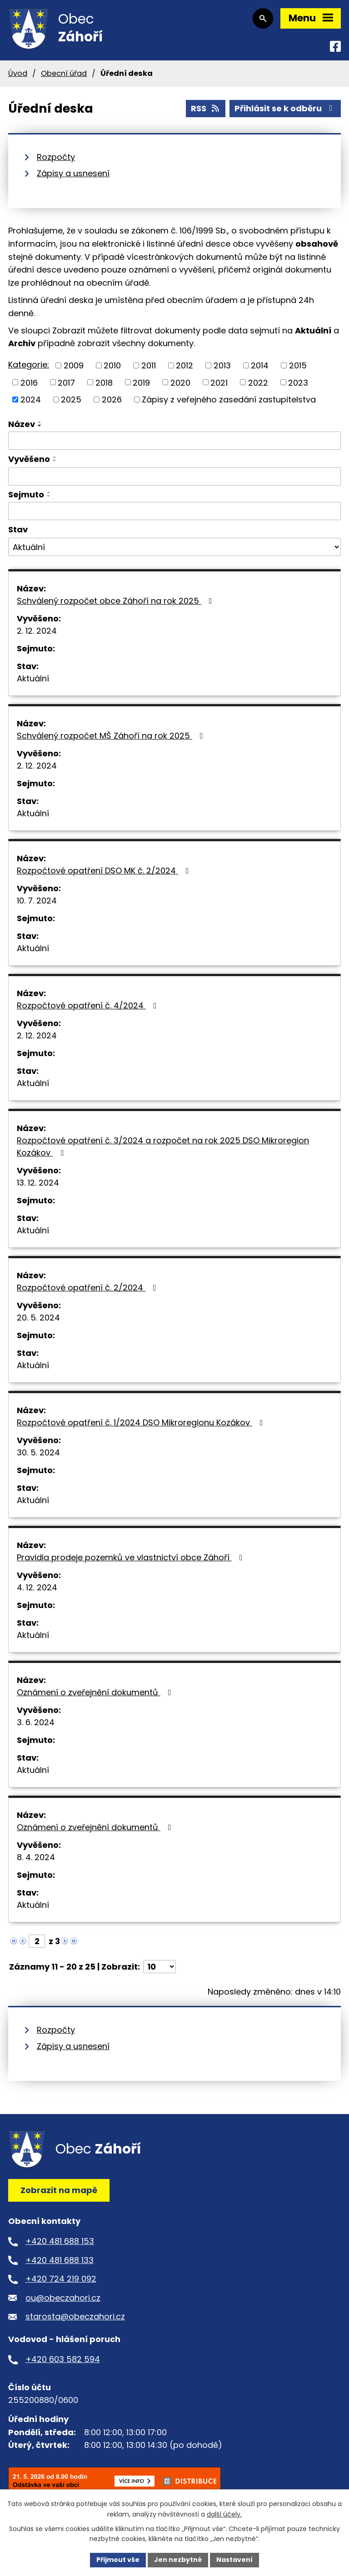 The image size is (349, 2576). Describe the element at coordinates (142, 1422) in the screenshot. I see `Rozpočtové opatření č. 1/2024 DSO Mikroregionu Kozákov` at that location.